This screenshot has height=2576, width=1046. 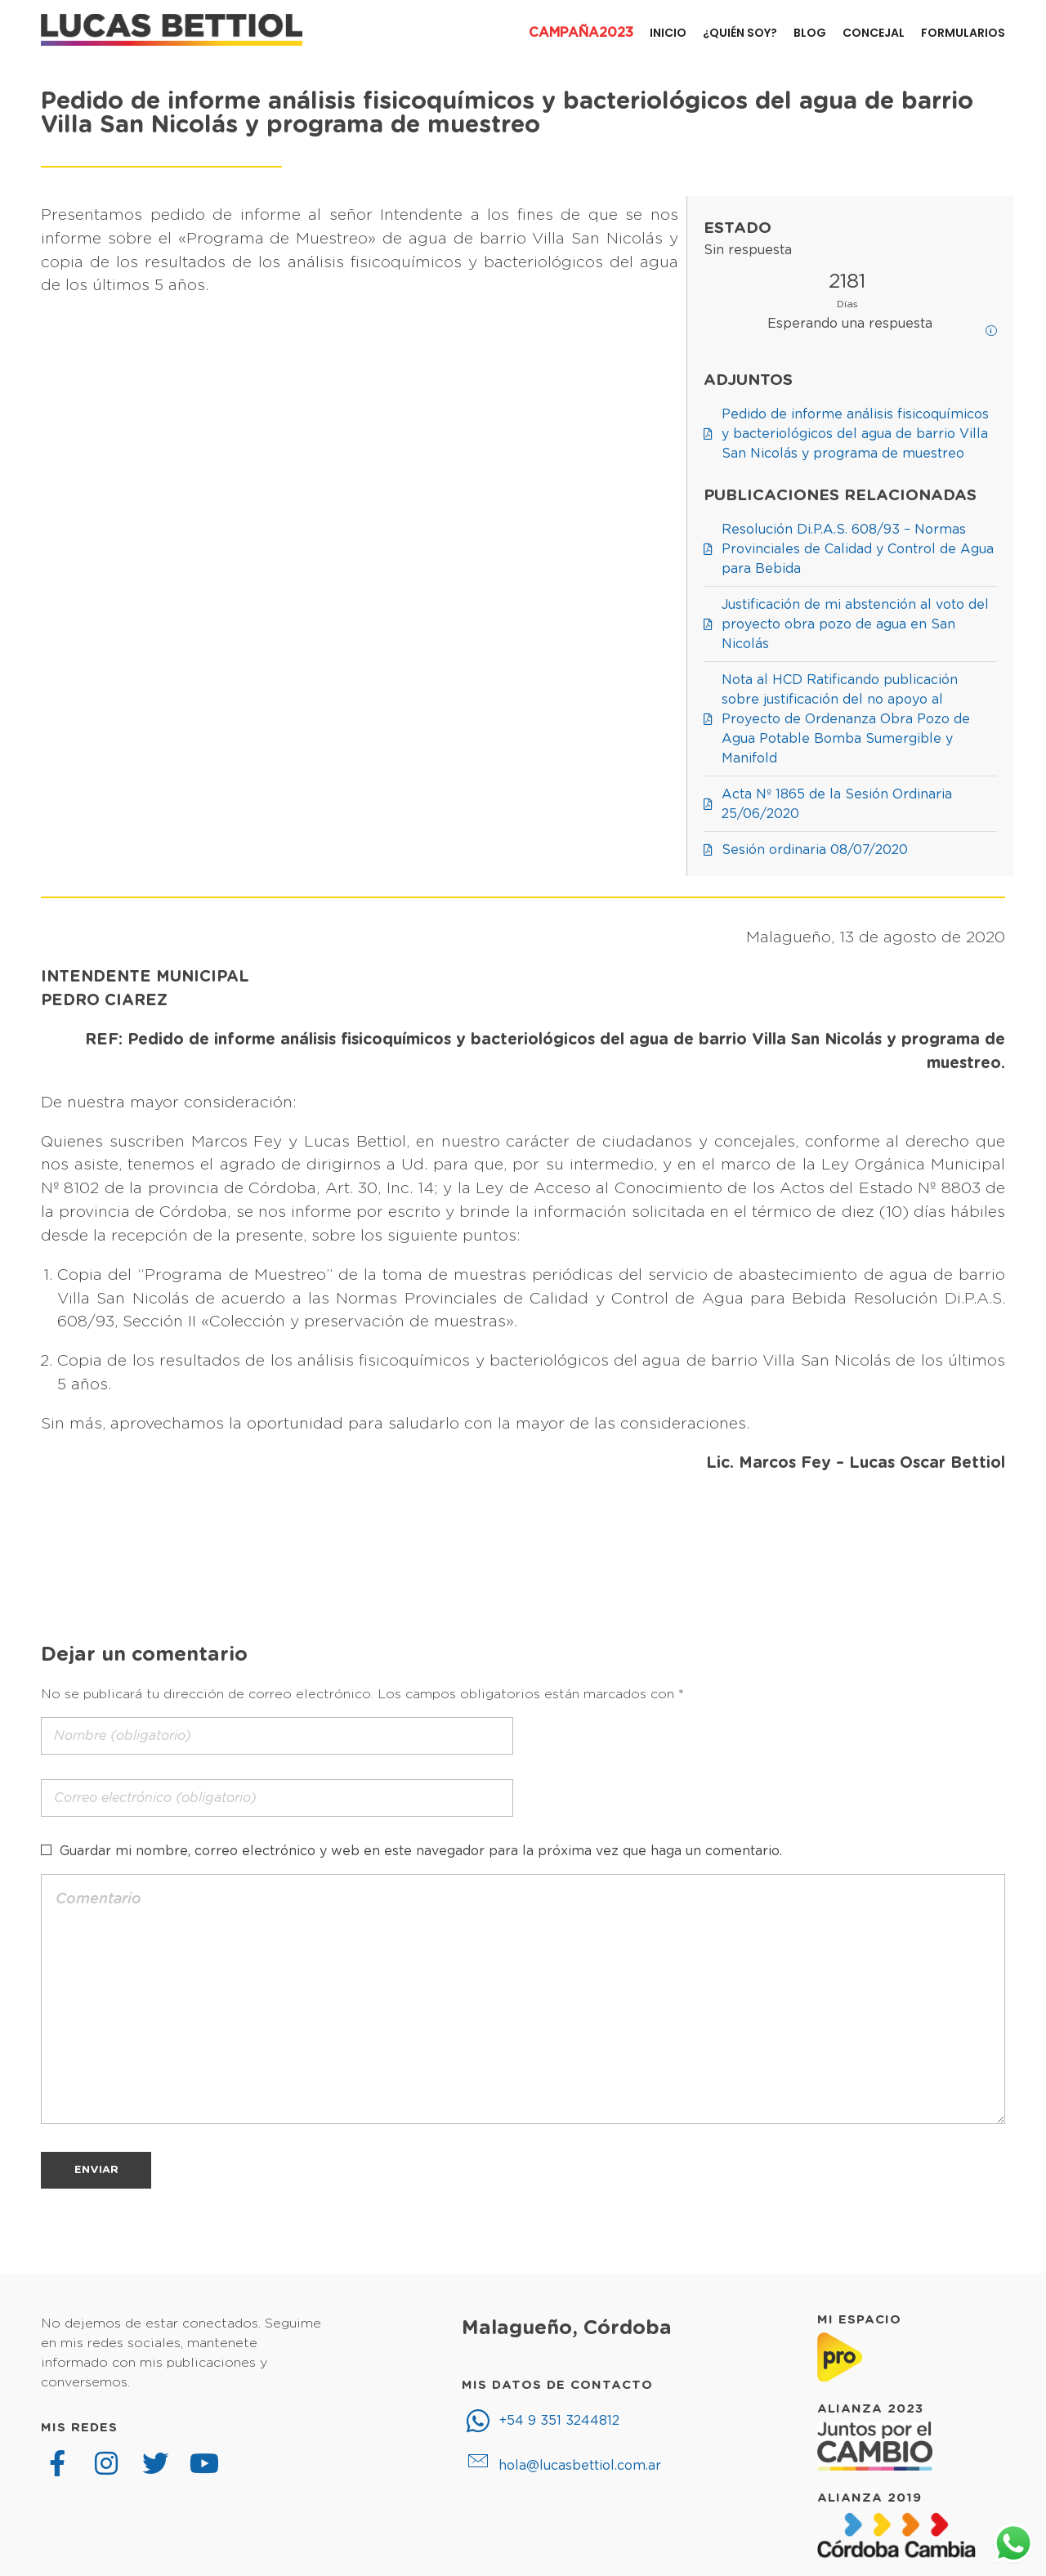 What do you see at coordinates (507, 113) in the screenshot?
I see `Pedido de informe análisis fisicoquímicos y bacteriológicos del agua de barrio Villa San Nicolás y programa de muestreo` at bounding box center [507, 113].